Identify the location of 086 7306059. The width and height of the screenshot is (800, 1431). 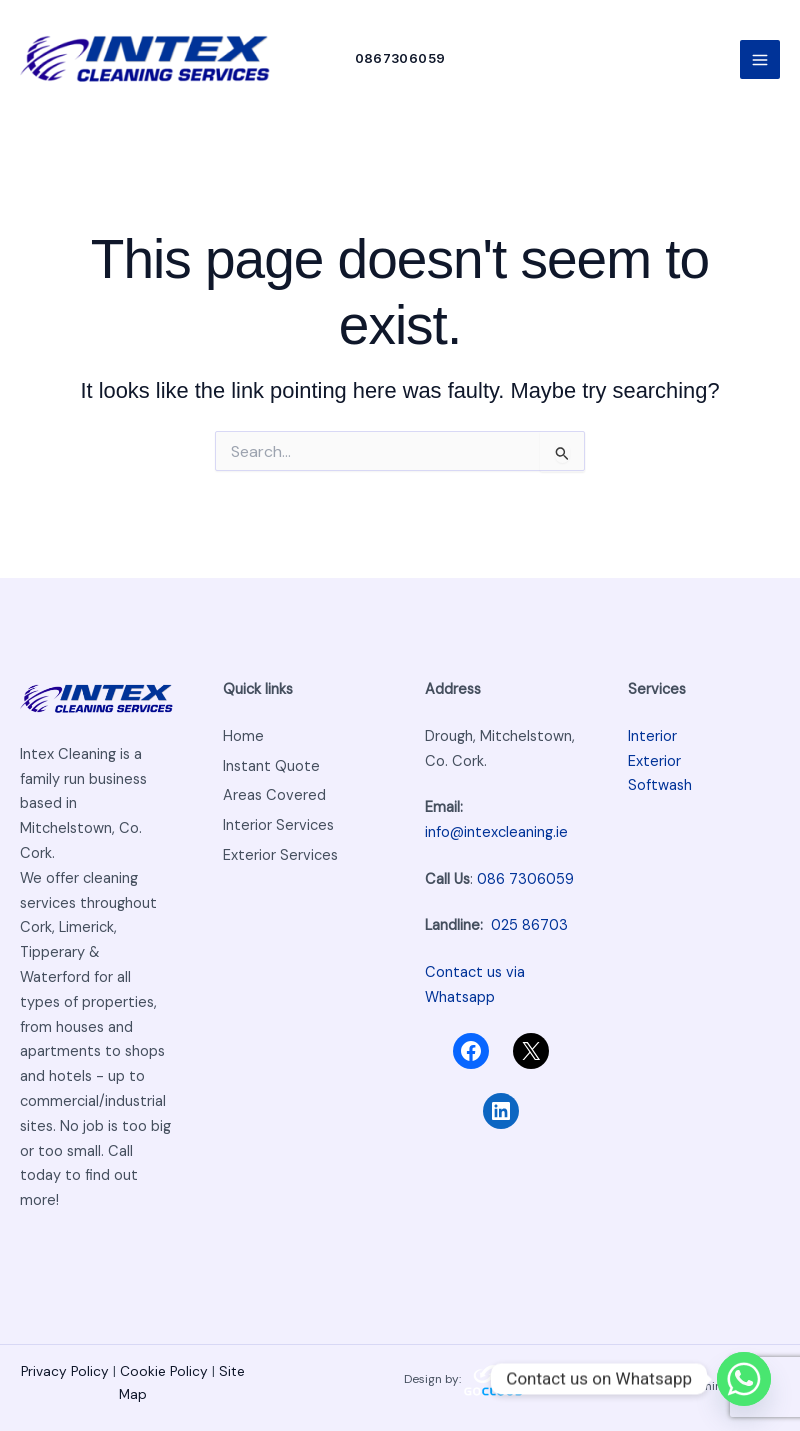
(525, 879).